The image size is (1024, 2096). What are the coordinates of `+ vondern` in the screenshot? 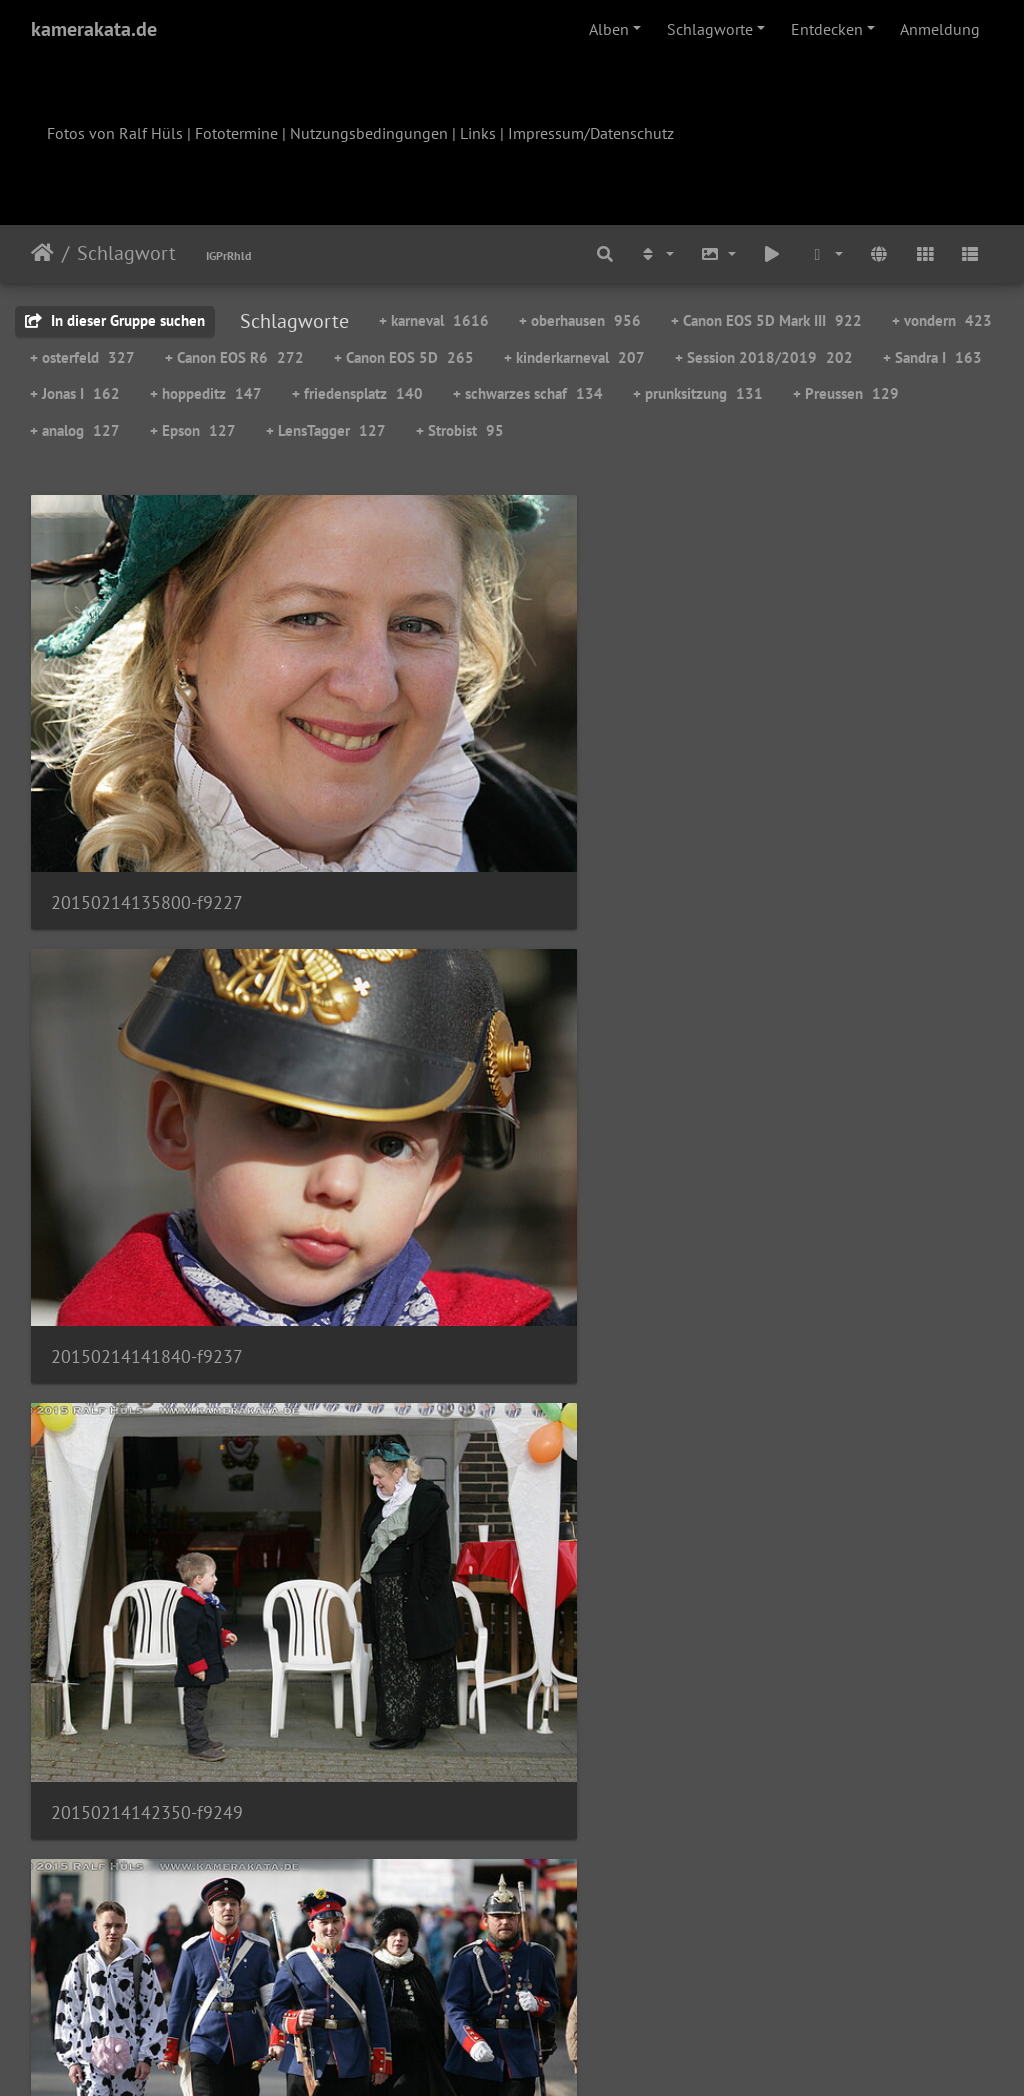 It's located at (942, 320).